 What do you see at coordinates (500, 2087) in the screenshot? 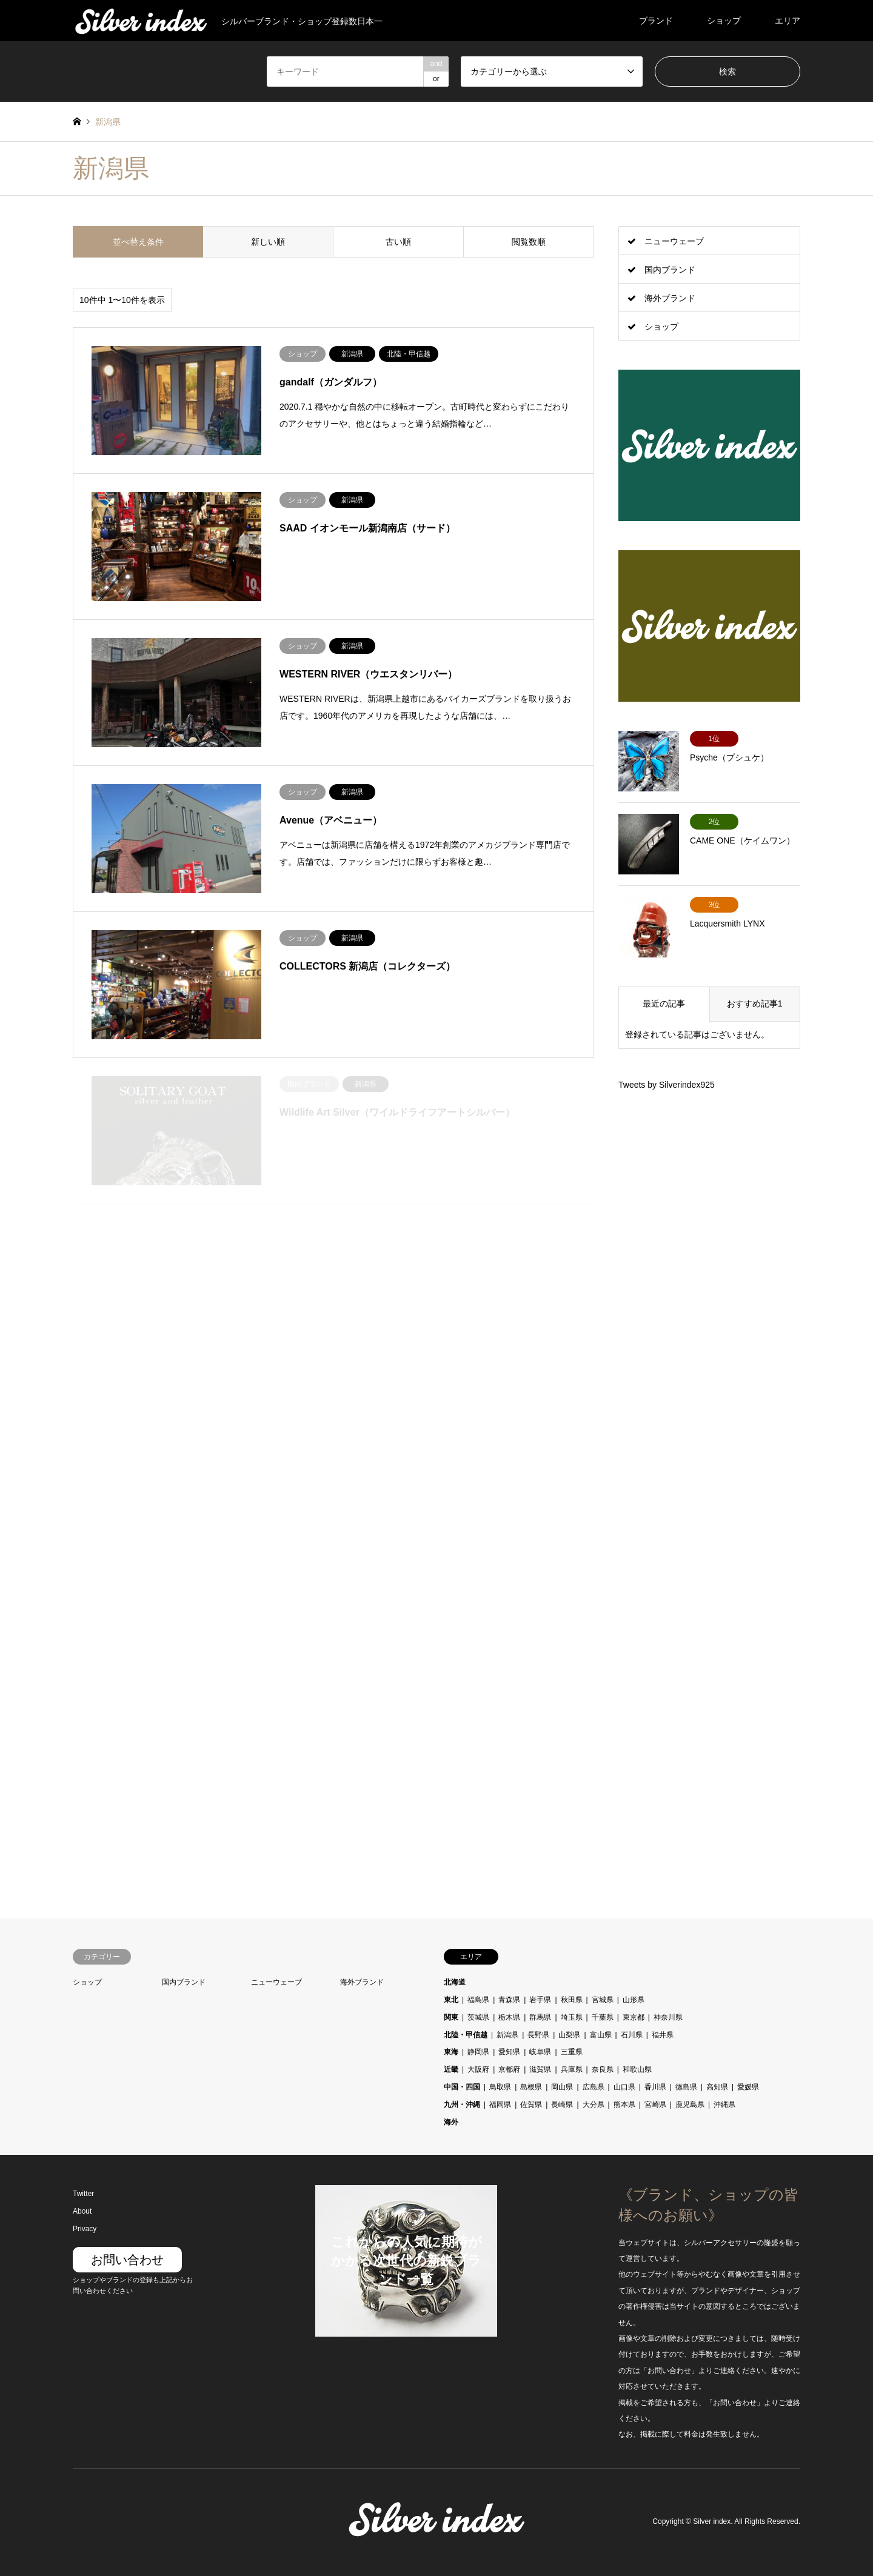
I see `鳥取県` at bounding box center [500, 2087].